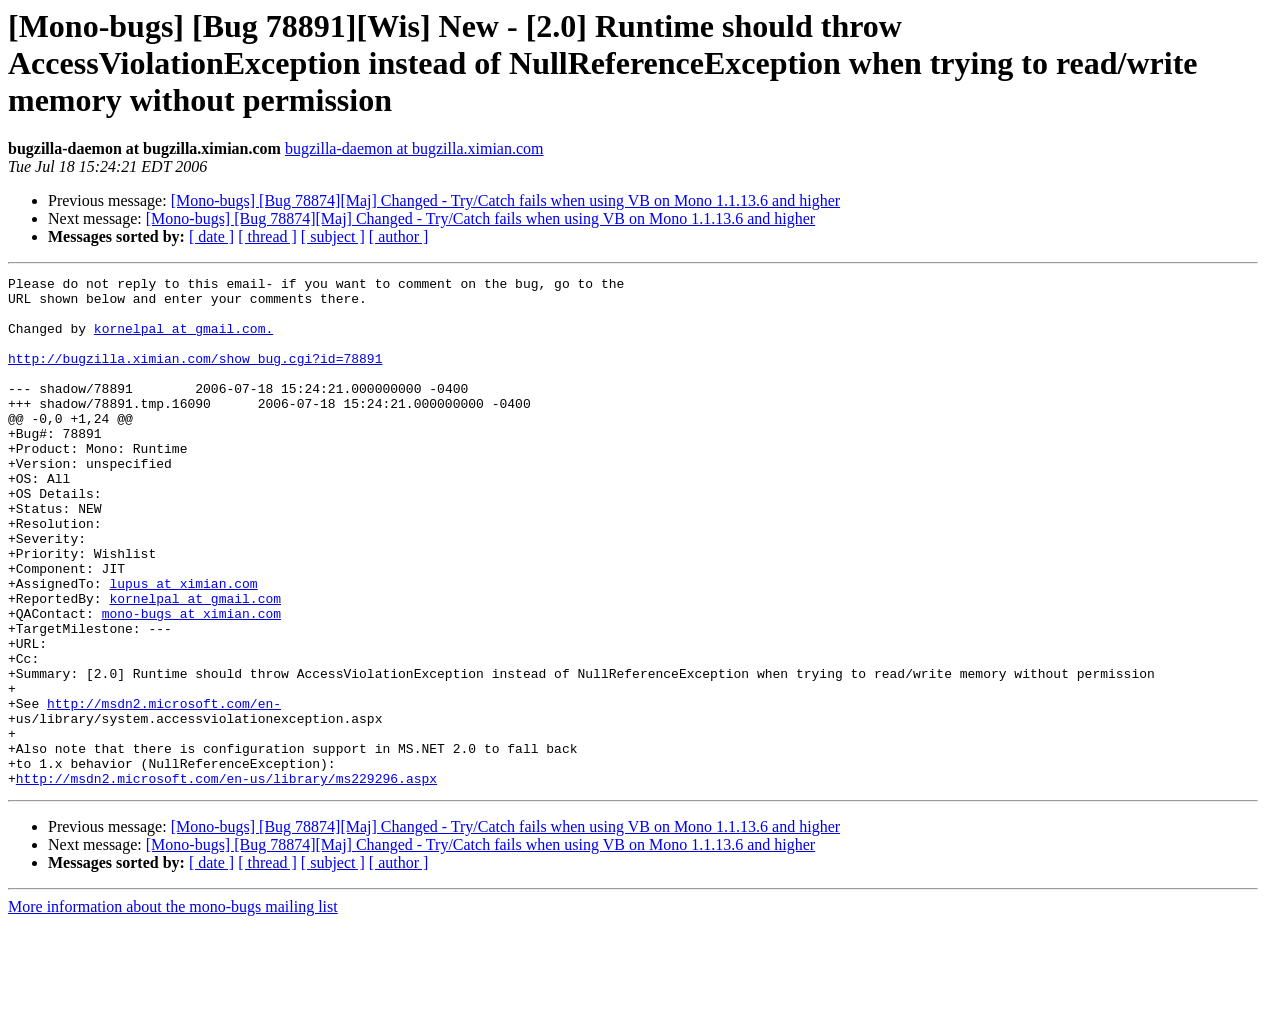 This screenshot has width=1266, height=1026. Describe the element at coordinates (173, 1008) in the screenshot. I see `More information about the mono-bugs mailing list` at that location.